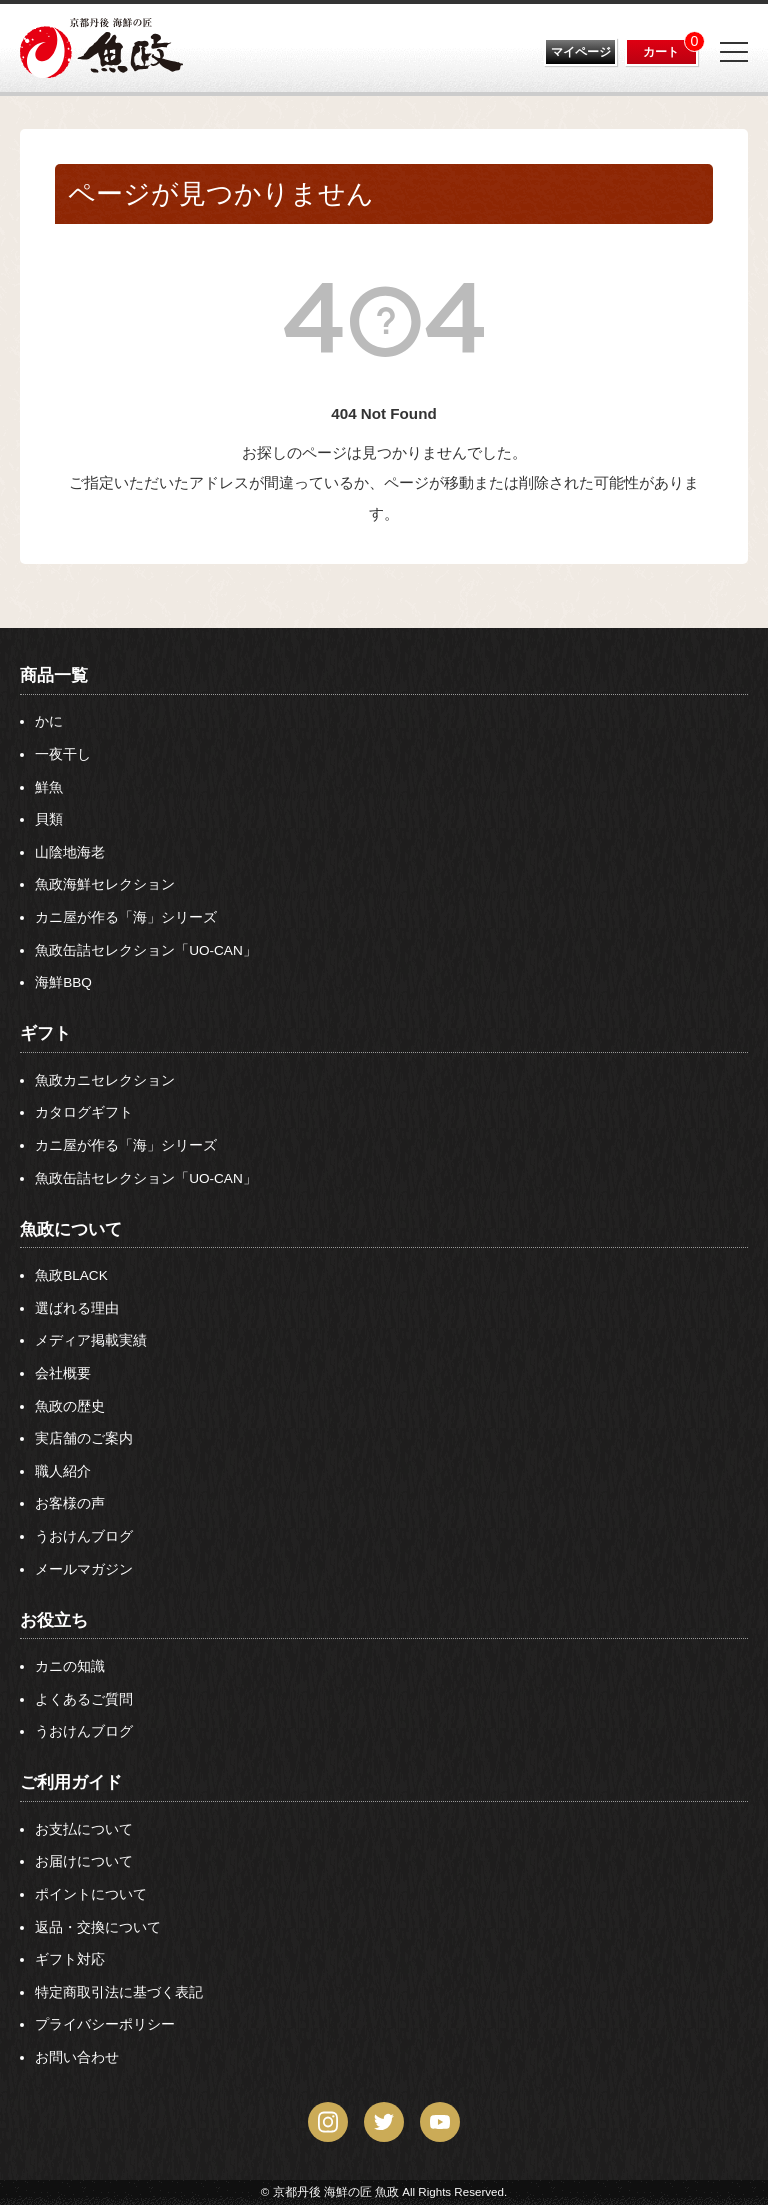 This screenshot has width=768, height=2205. What do you see at coordinates (84, 1861) in the screenshot?
I see `お届けについて` at bounding box center [84, 1861].